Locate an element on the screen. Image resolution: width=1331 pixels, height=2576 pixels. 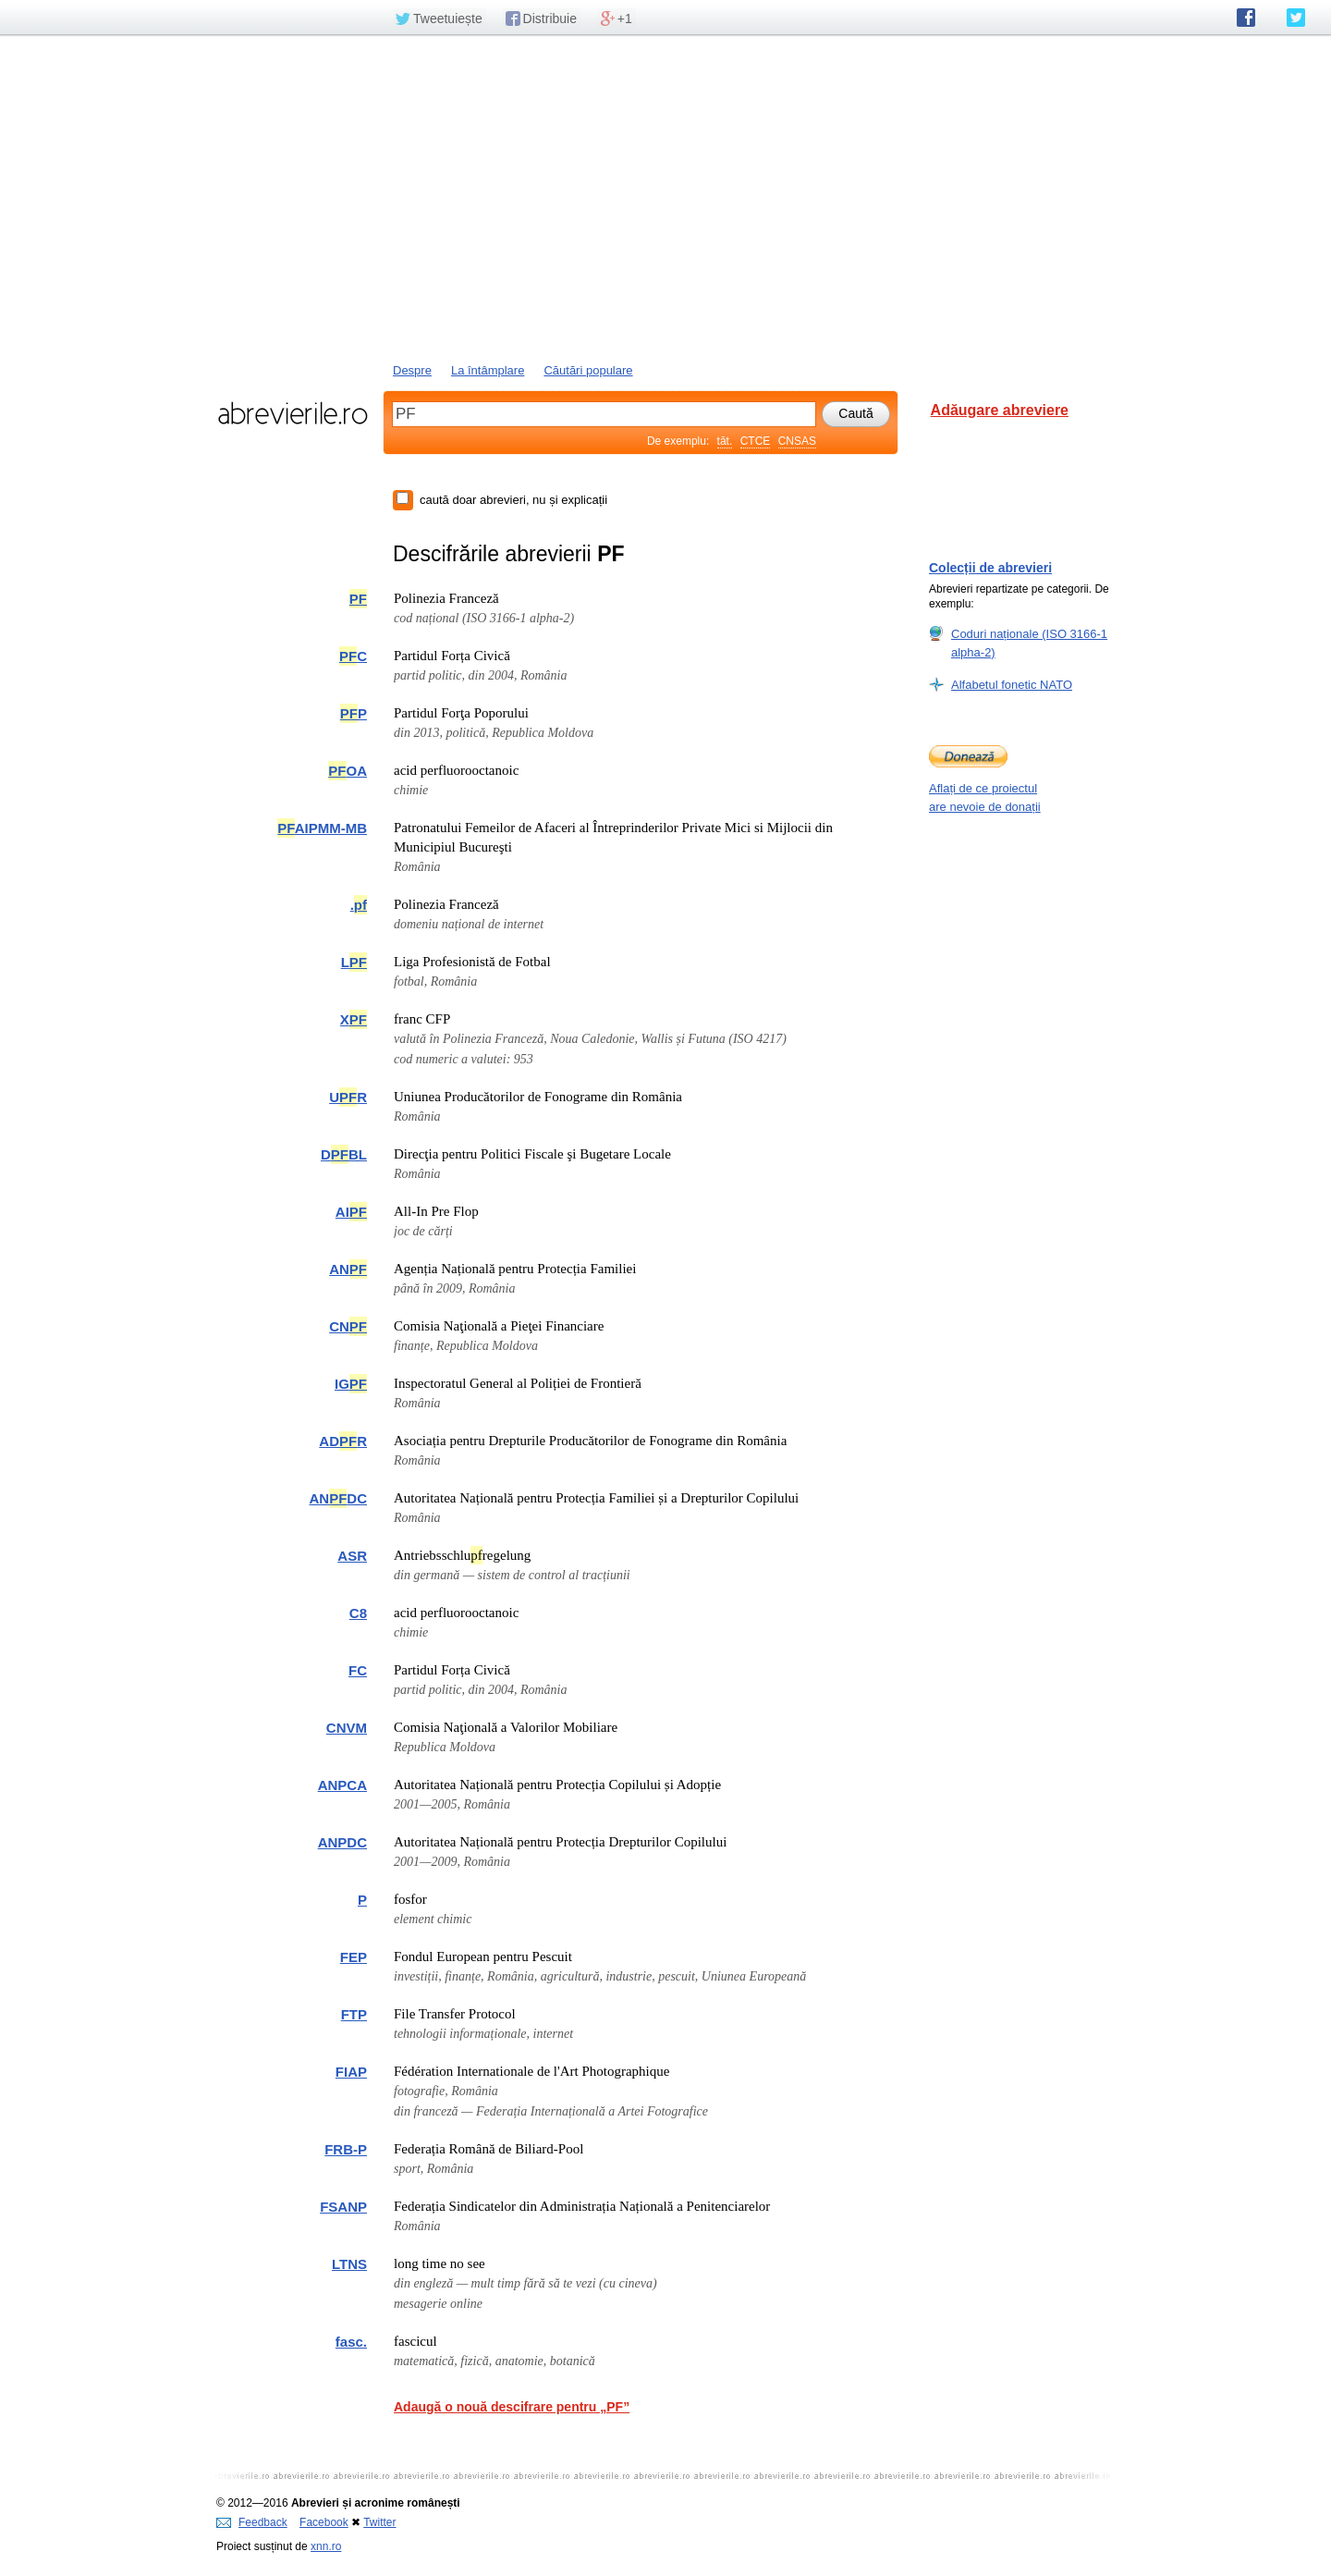
AN is located at coordinates (348, 1269).